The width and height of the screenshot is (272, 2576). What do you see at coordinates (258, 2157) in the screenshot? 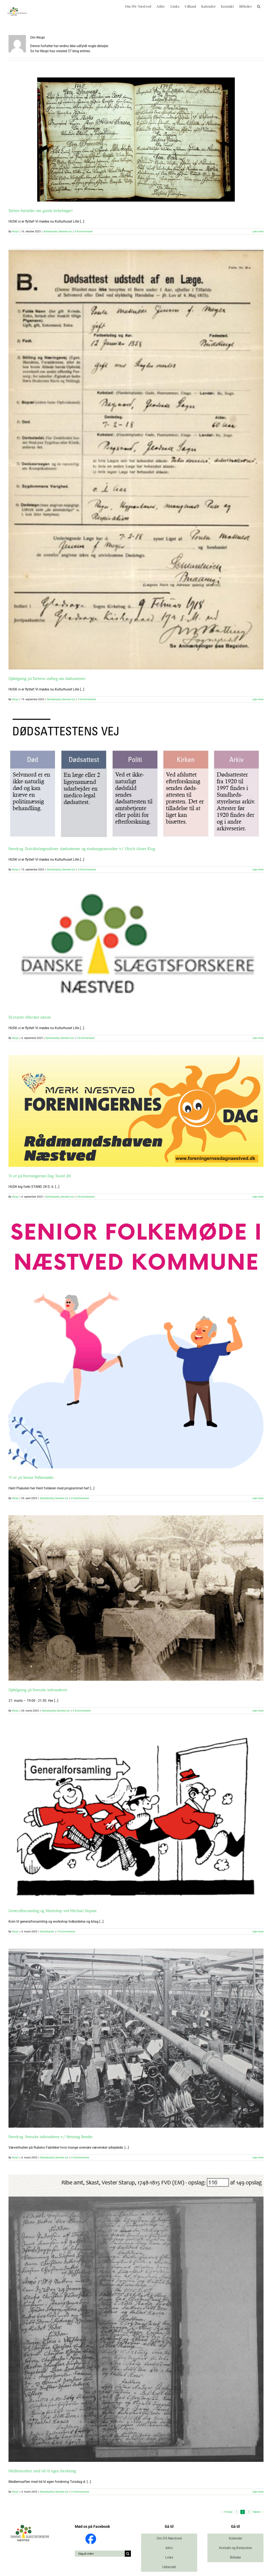
I see `Læs mere [More on Foredrag. Svenske indvandrere v/ Henning Bender]` at bounding box center [258, 2157].